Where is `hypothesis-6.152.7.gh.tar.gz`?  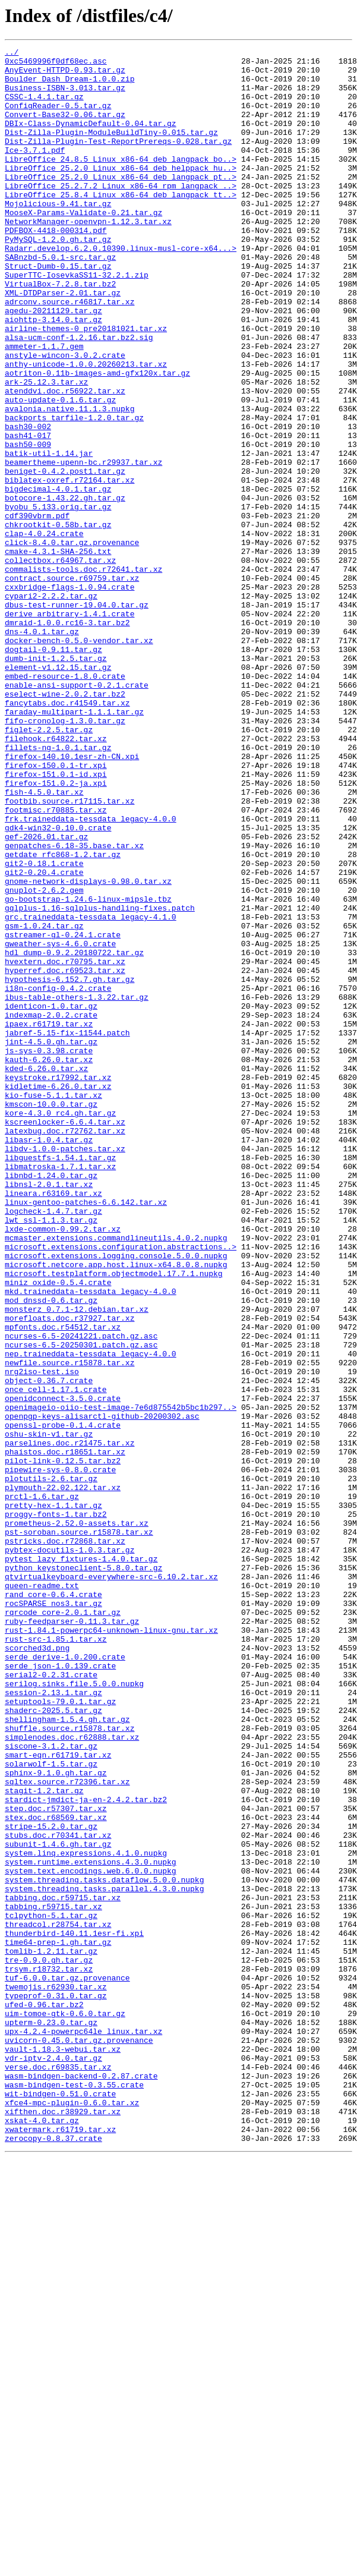
hypothesis-6.152.7.gh.tar.gz is located at coordinates (69, 1166).